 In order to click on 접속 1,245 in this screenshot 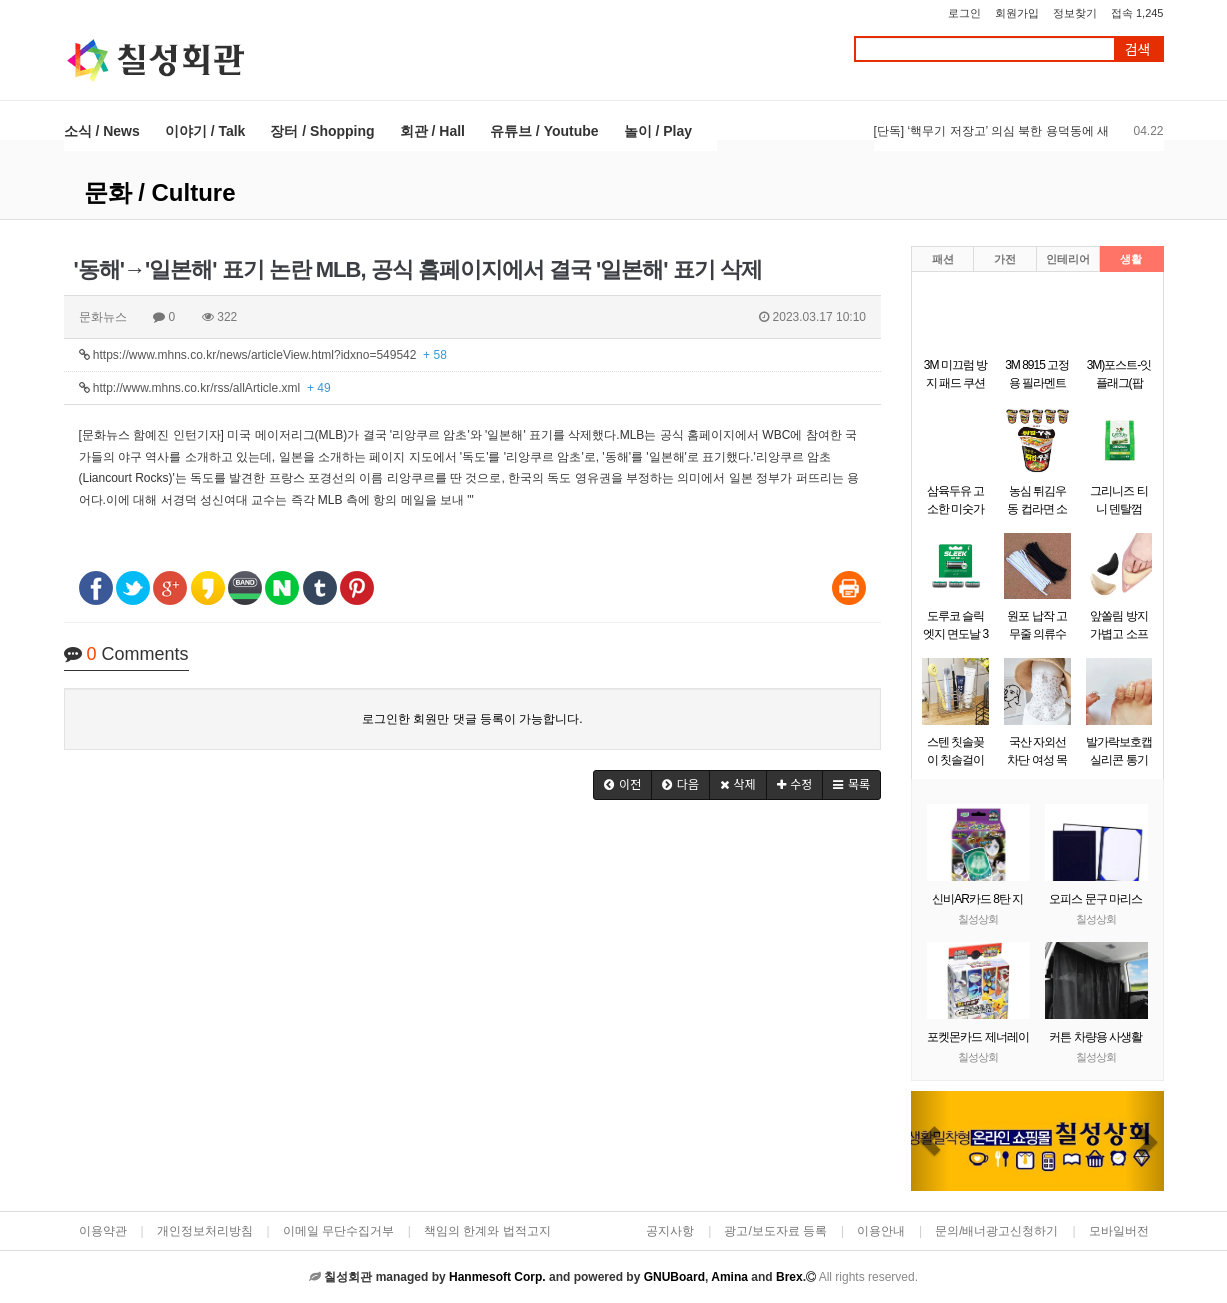, I will do `click(1137, 13)`.